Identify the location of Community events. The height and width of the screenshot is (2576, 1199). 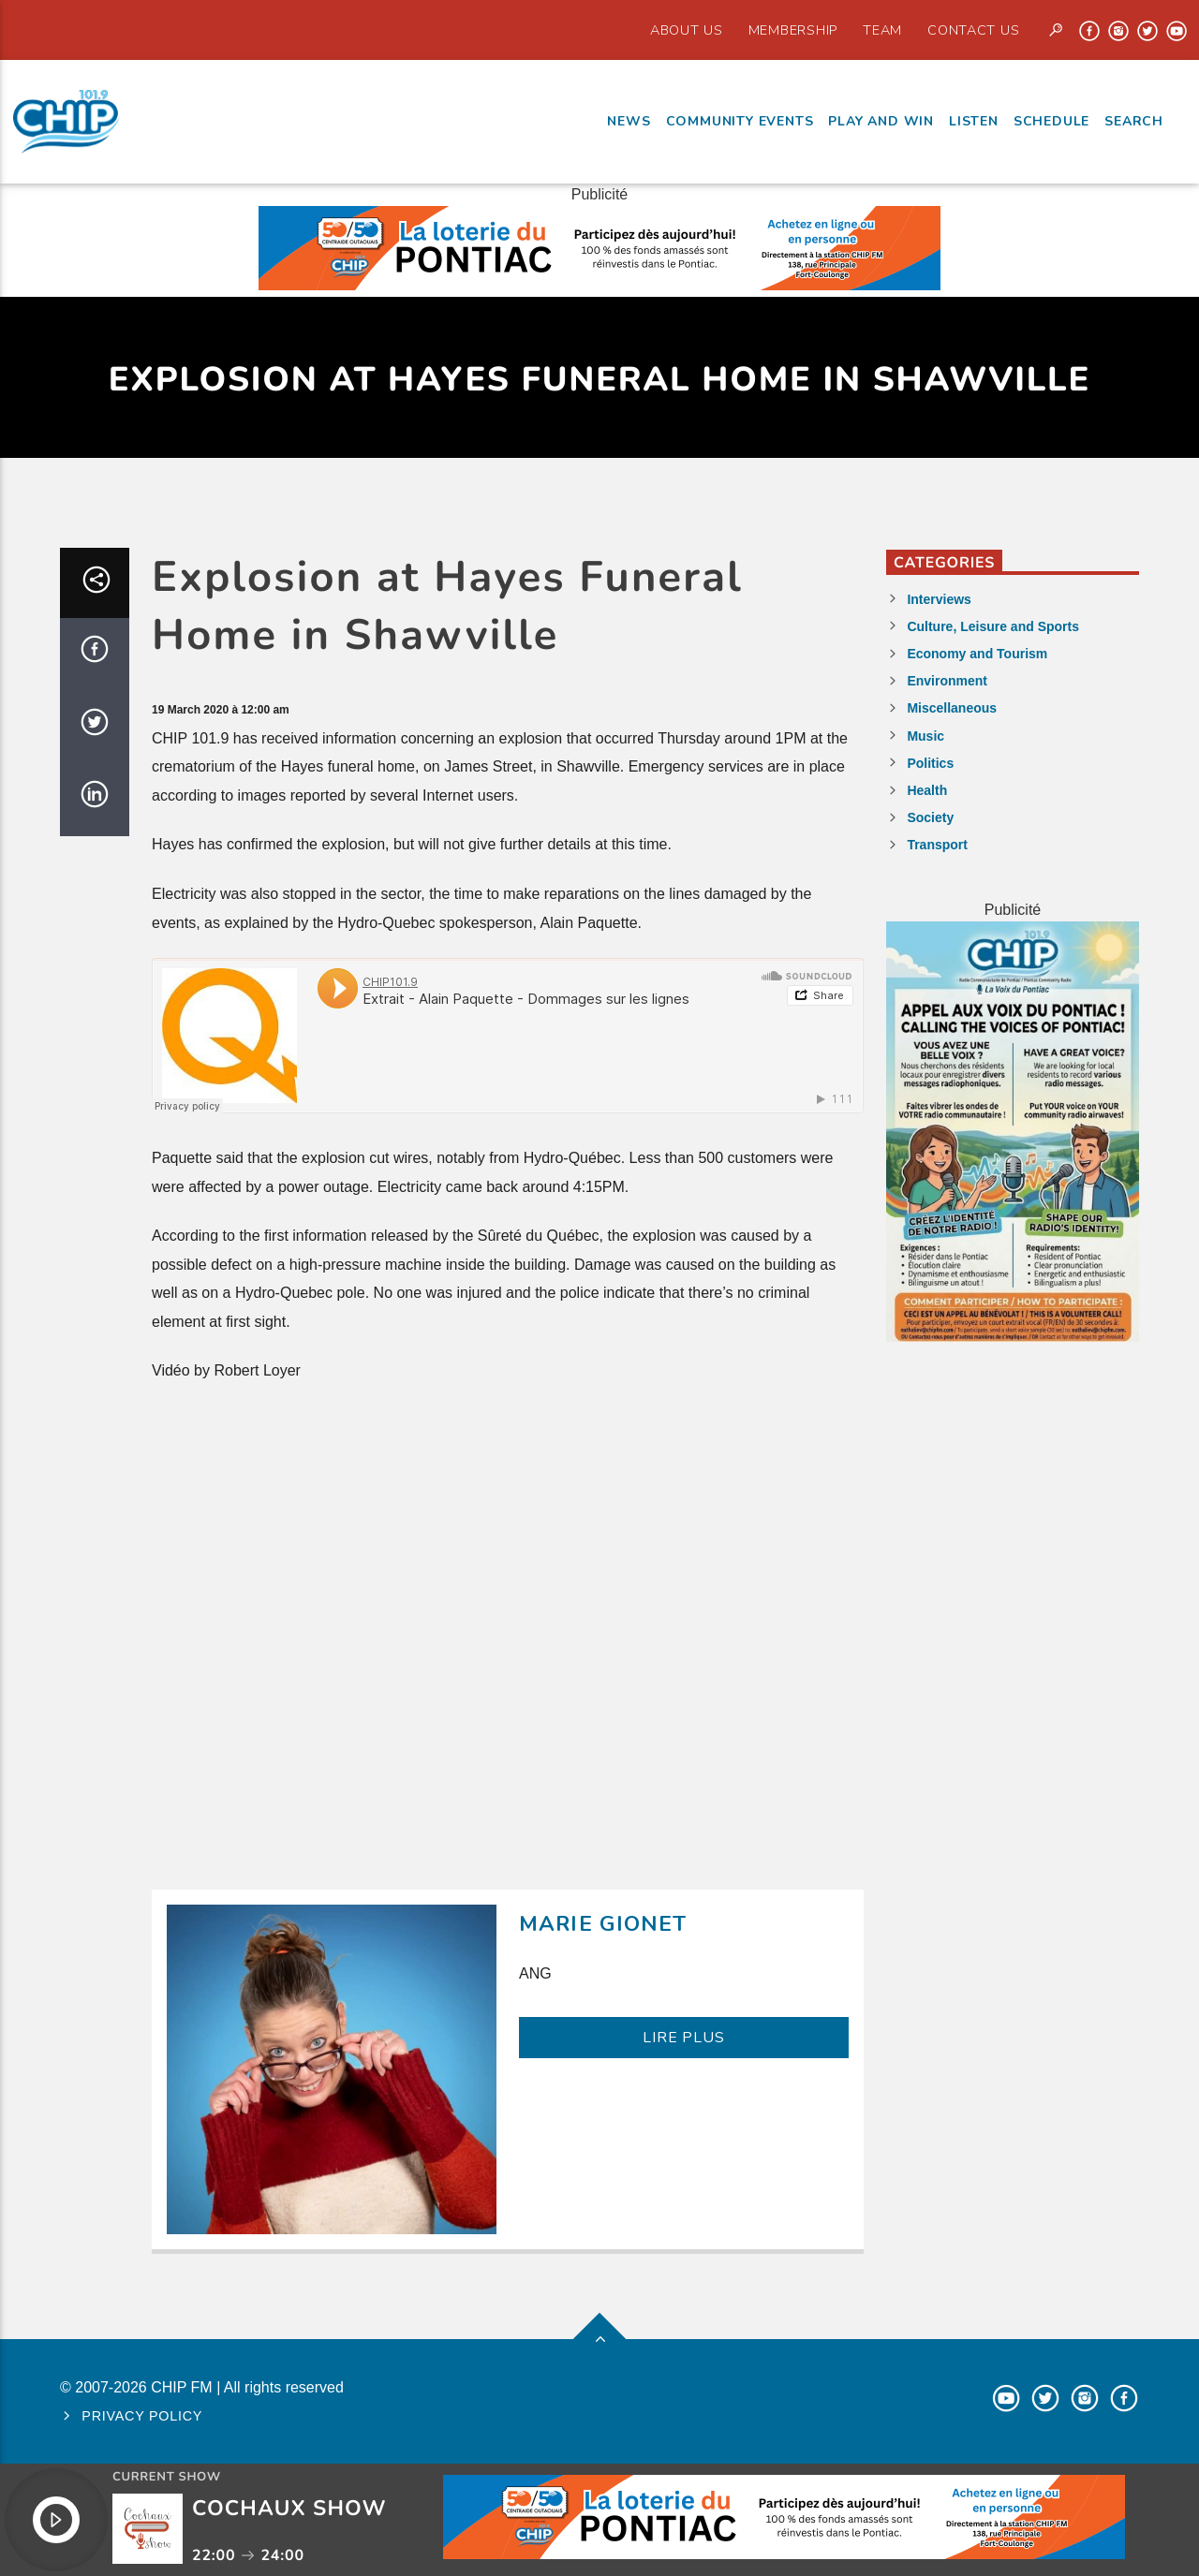
(740, 121).